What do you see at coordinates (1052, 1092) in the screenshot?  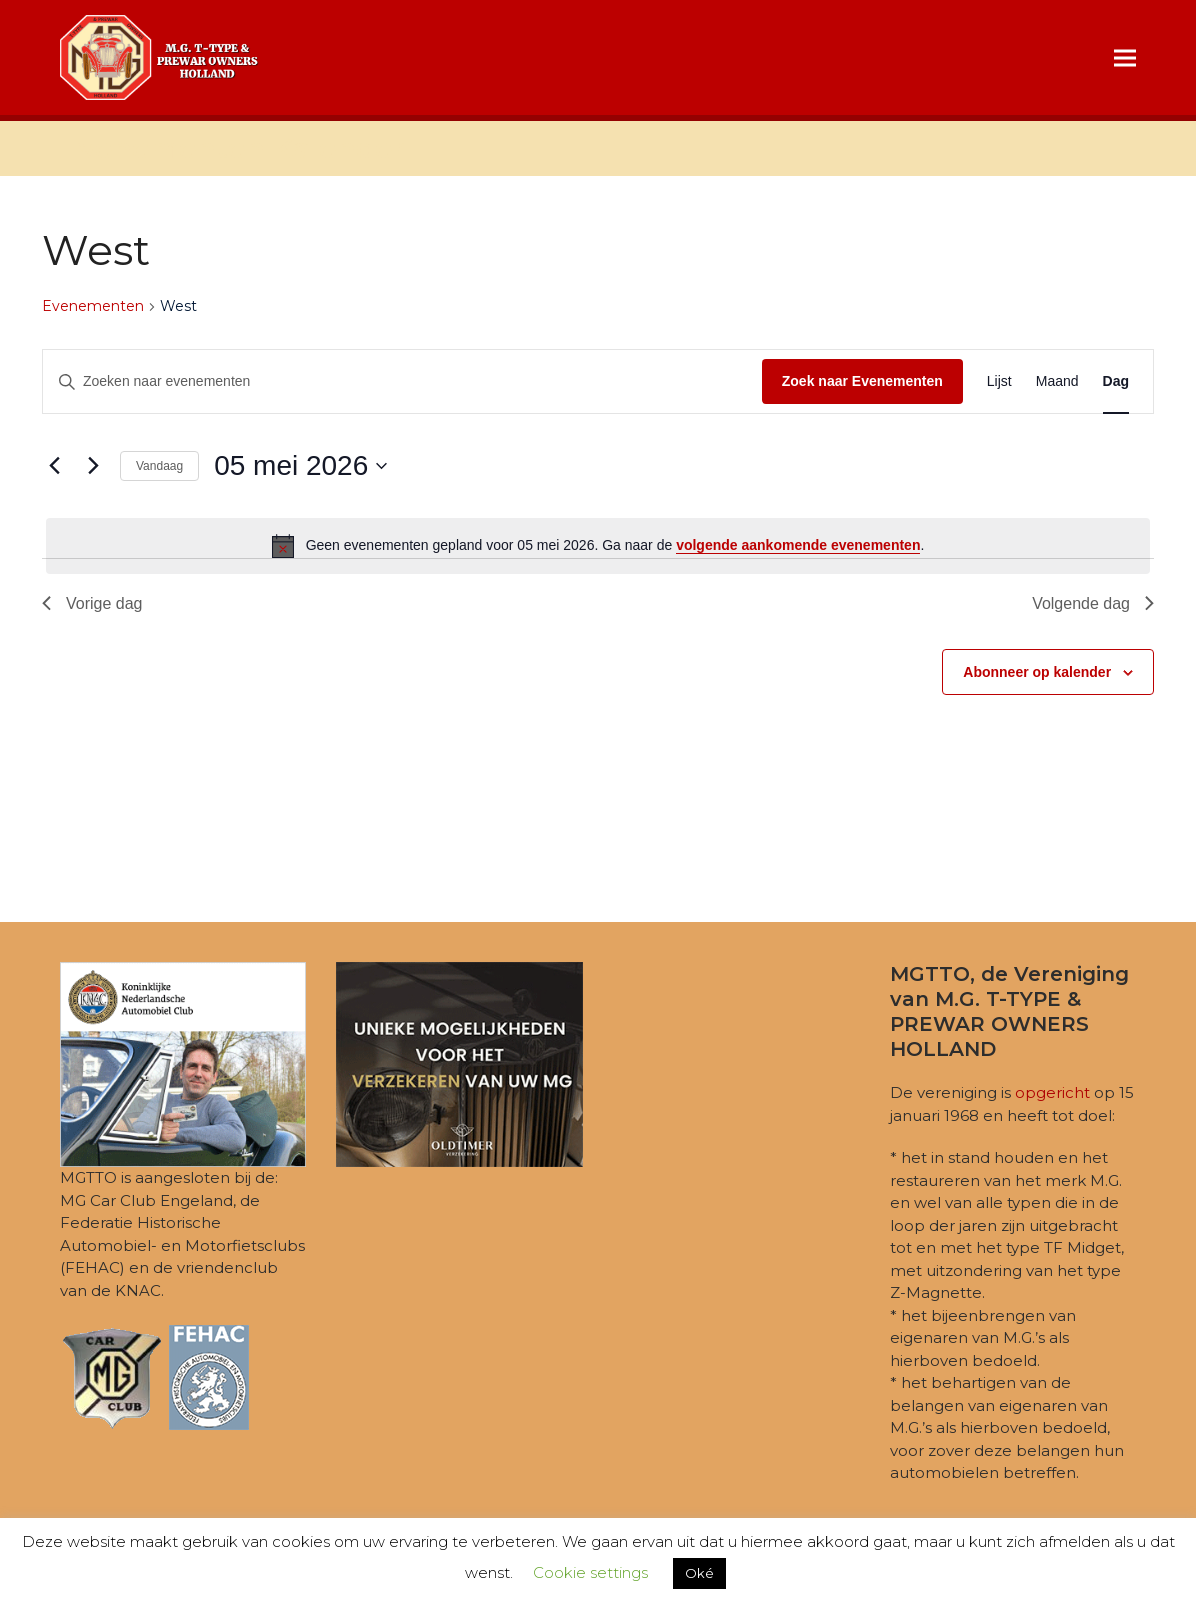 I see `opgericht` at bounding box center [1052, 1092].